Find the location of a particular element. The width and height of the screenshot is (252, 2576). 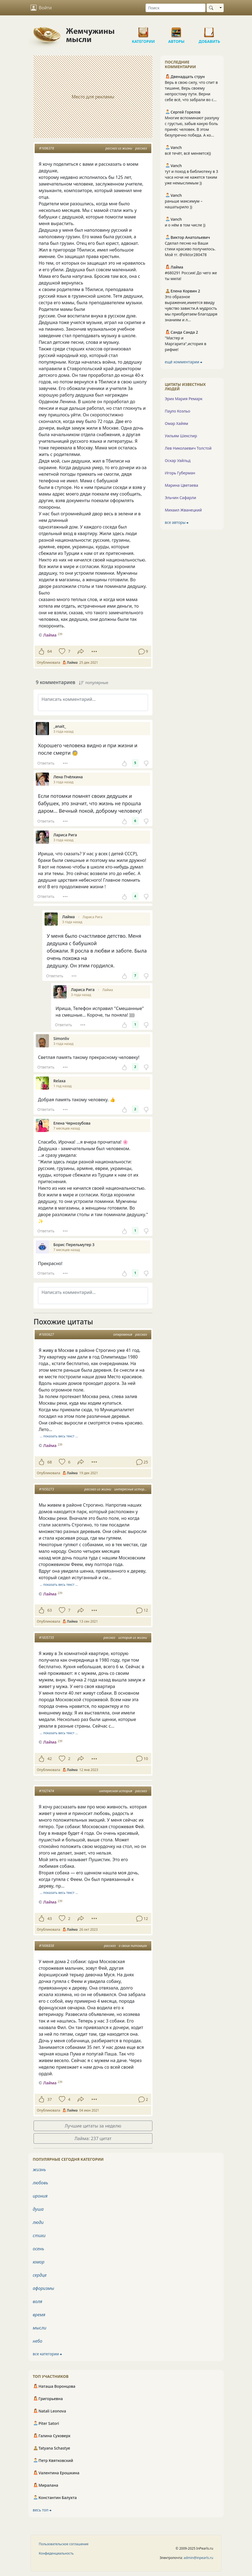

Омар Хайям is located at coordinates (176, 423).